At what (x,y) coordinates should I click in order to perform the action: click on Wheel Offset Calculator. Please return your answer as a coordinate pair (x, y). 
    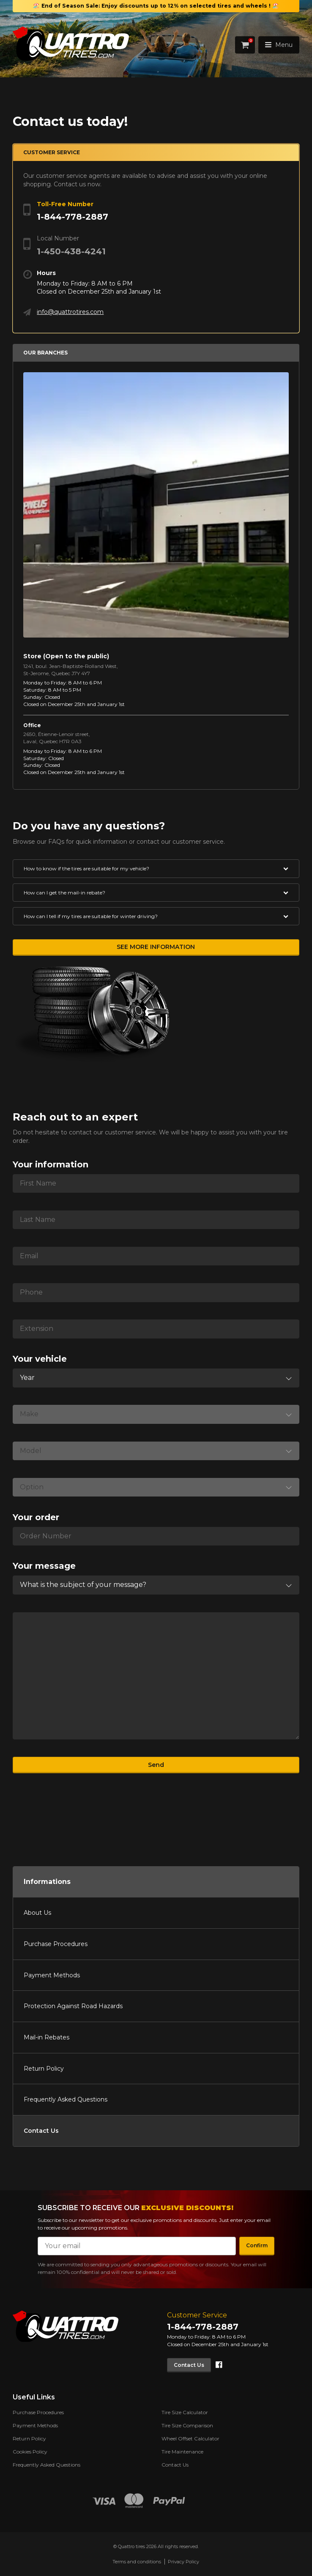
    Looking at the image, I should click on (190, 2438).